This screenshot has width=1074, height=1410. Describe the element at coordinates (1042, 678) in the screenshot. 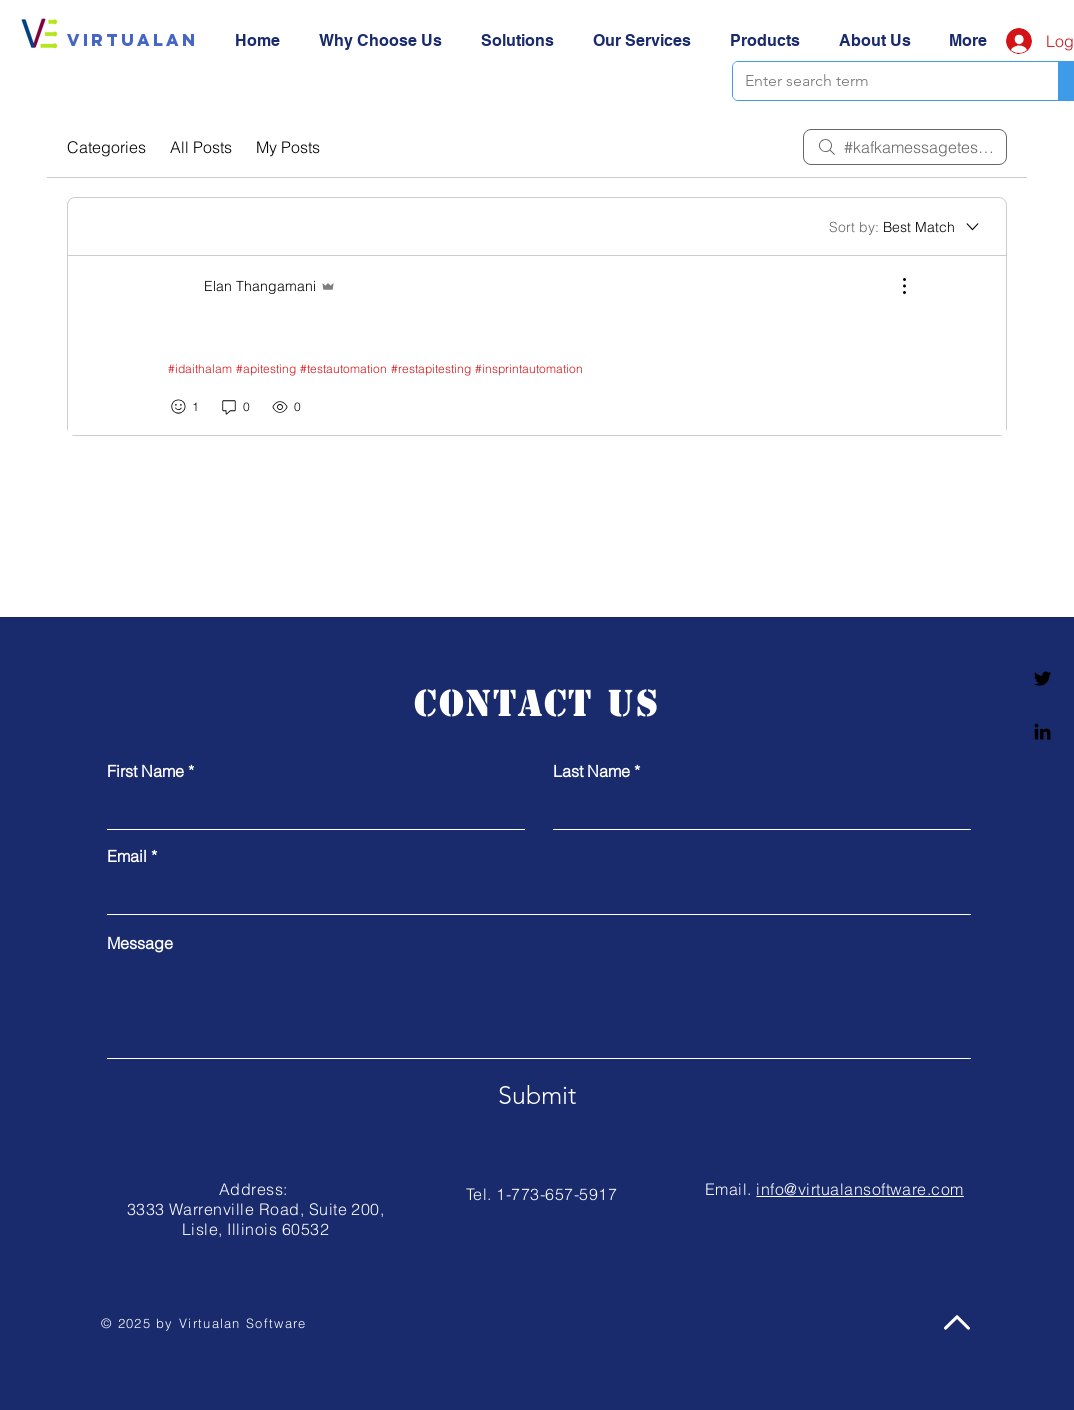

I see `[Twitter]` at that location.